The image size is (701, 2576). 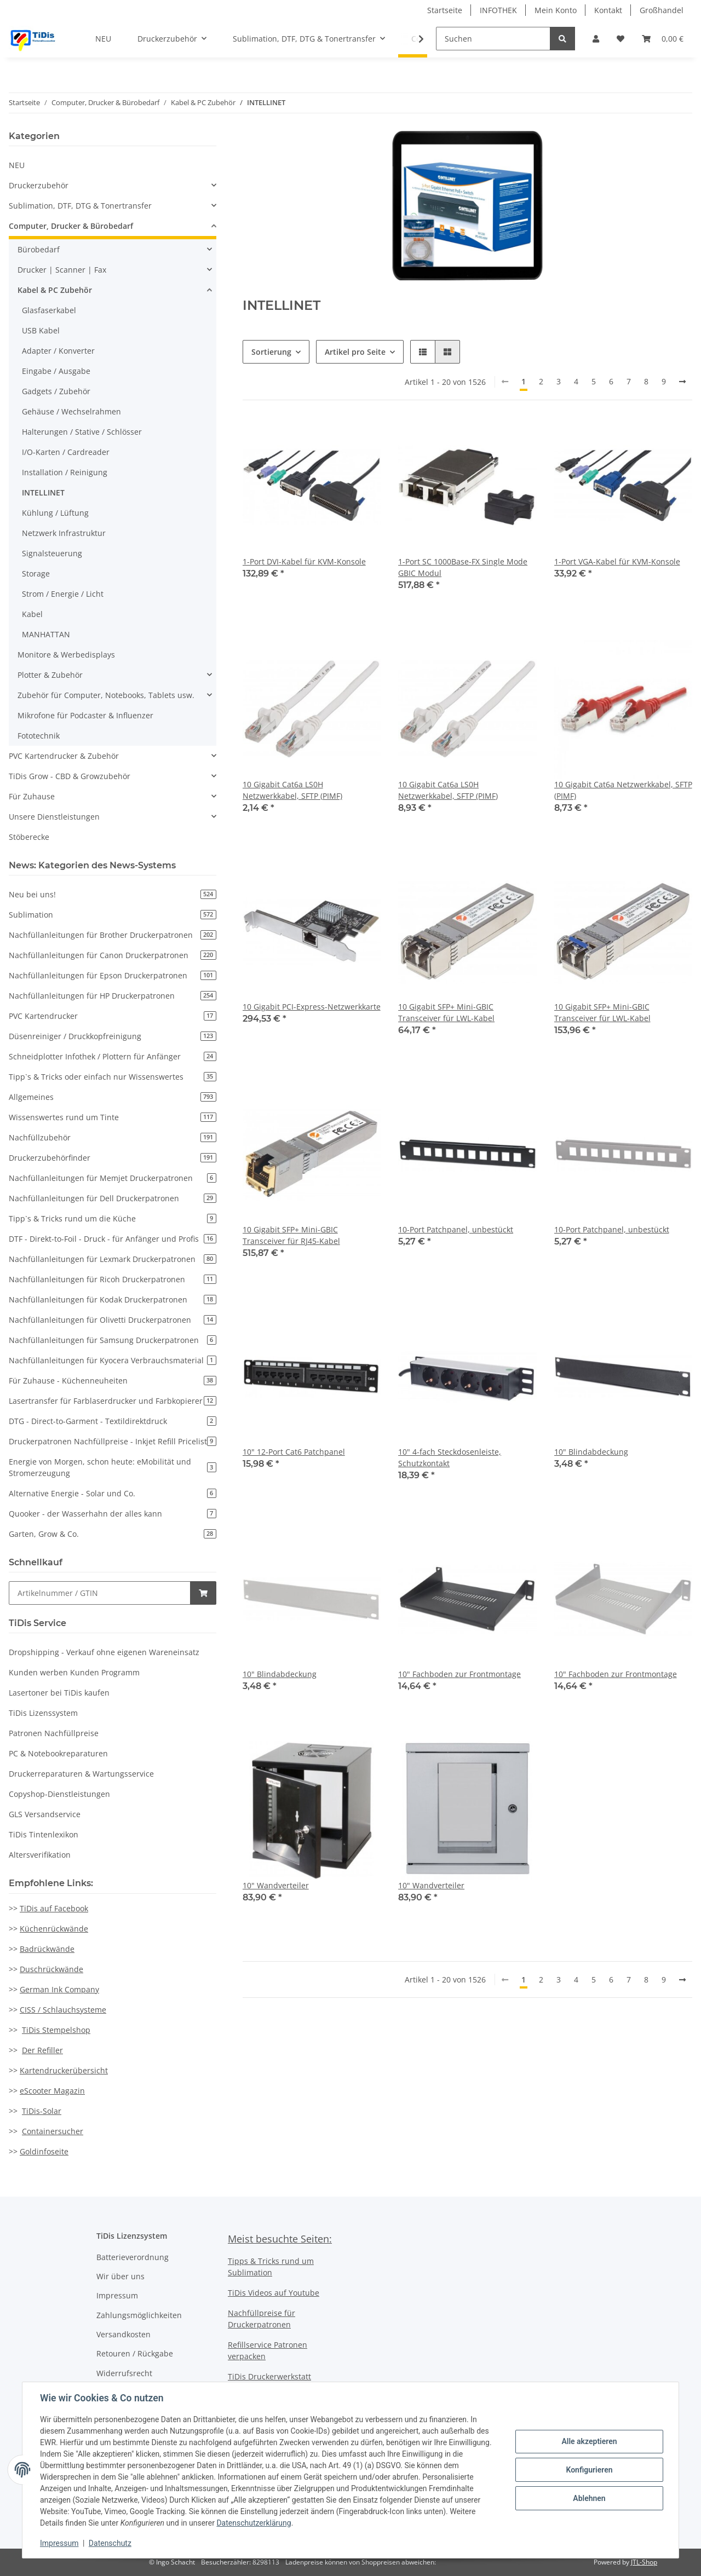 I want to click on Nachfüllzubehör, so click(x=112, y=1137).